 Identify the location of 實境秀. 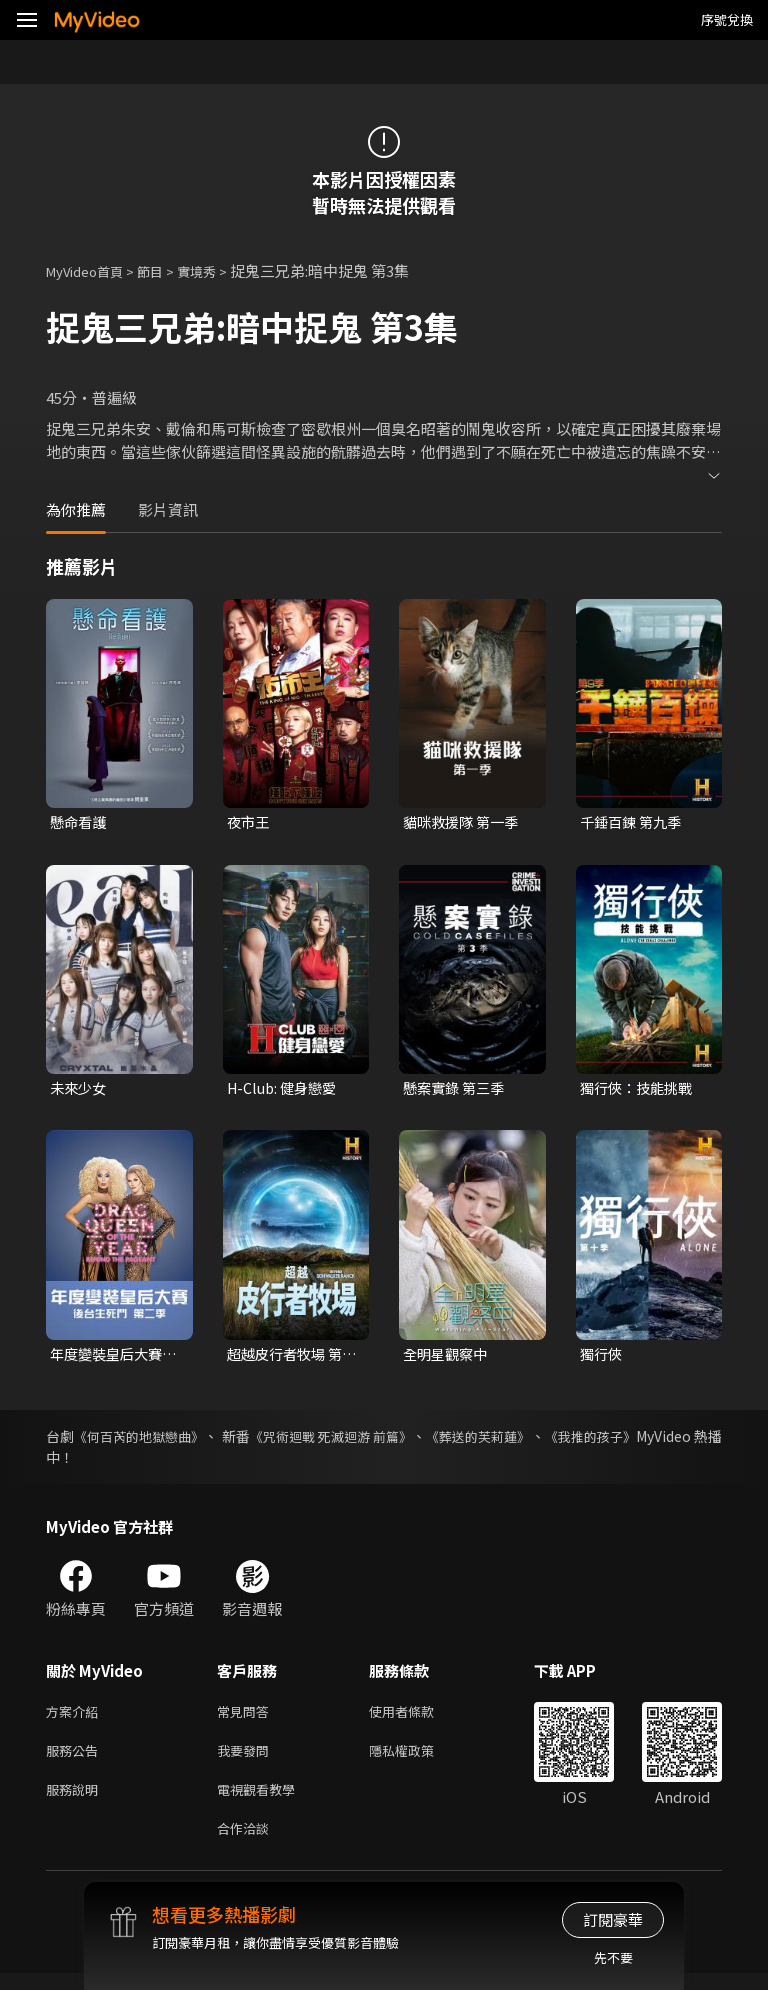
(217, 270).